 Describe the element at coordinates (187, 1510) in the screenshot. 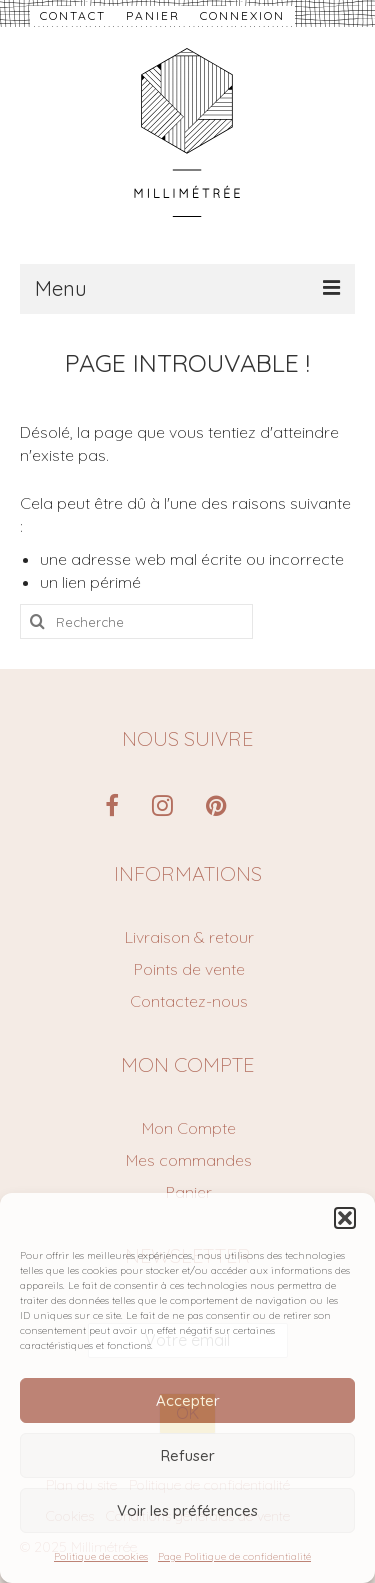

I see `Voir les préférences` at that location.